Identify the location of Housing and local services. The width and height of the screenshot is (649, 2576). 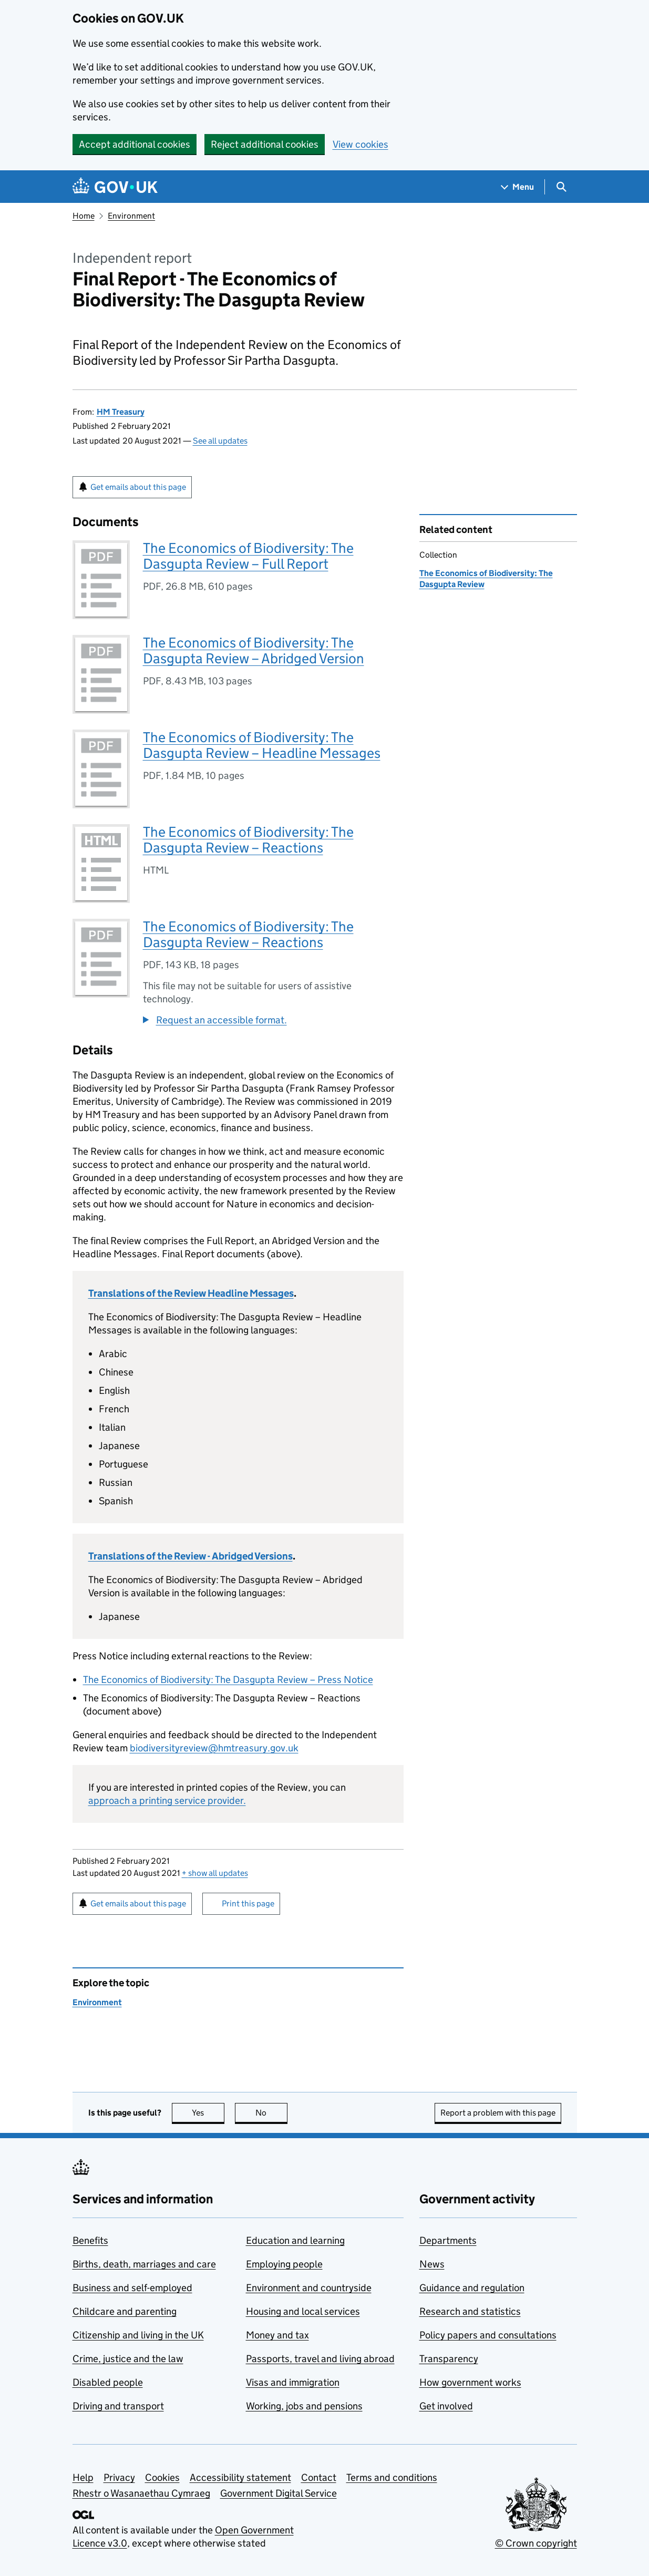
(303, 2311).